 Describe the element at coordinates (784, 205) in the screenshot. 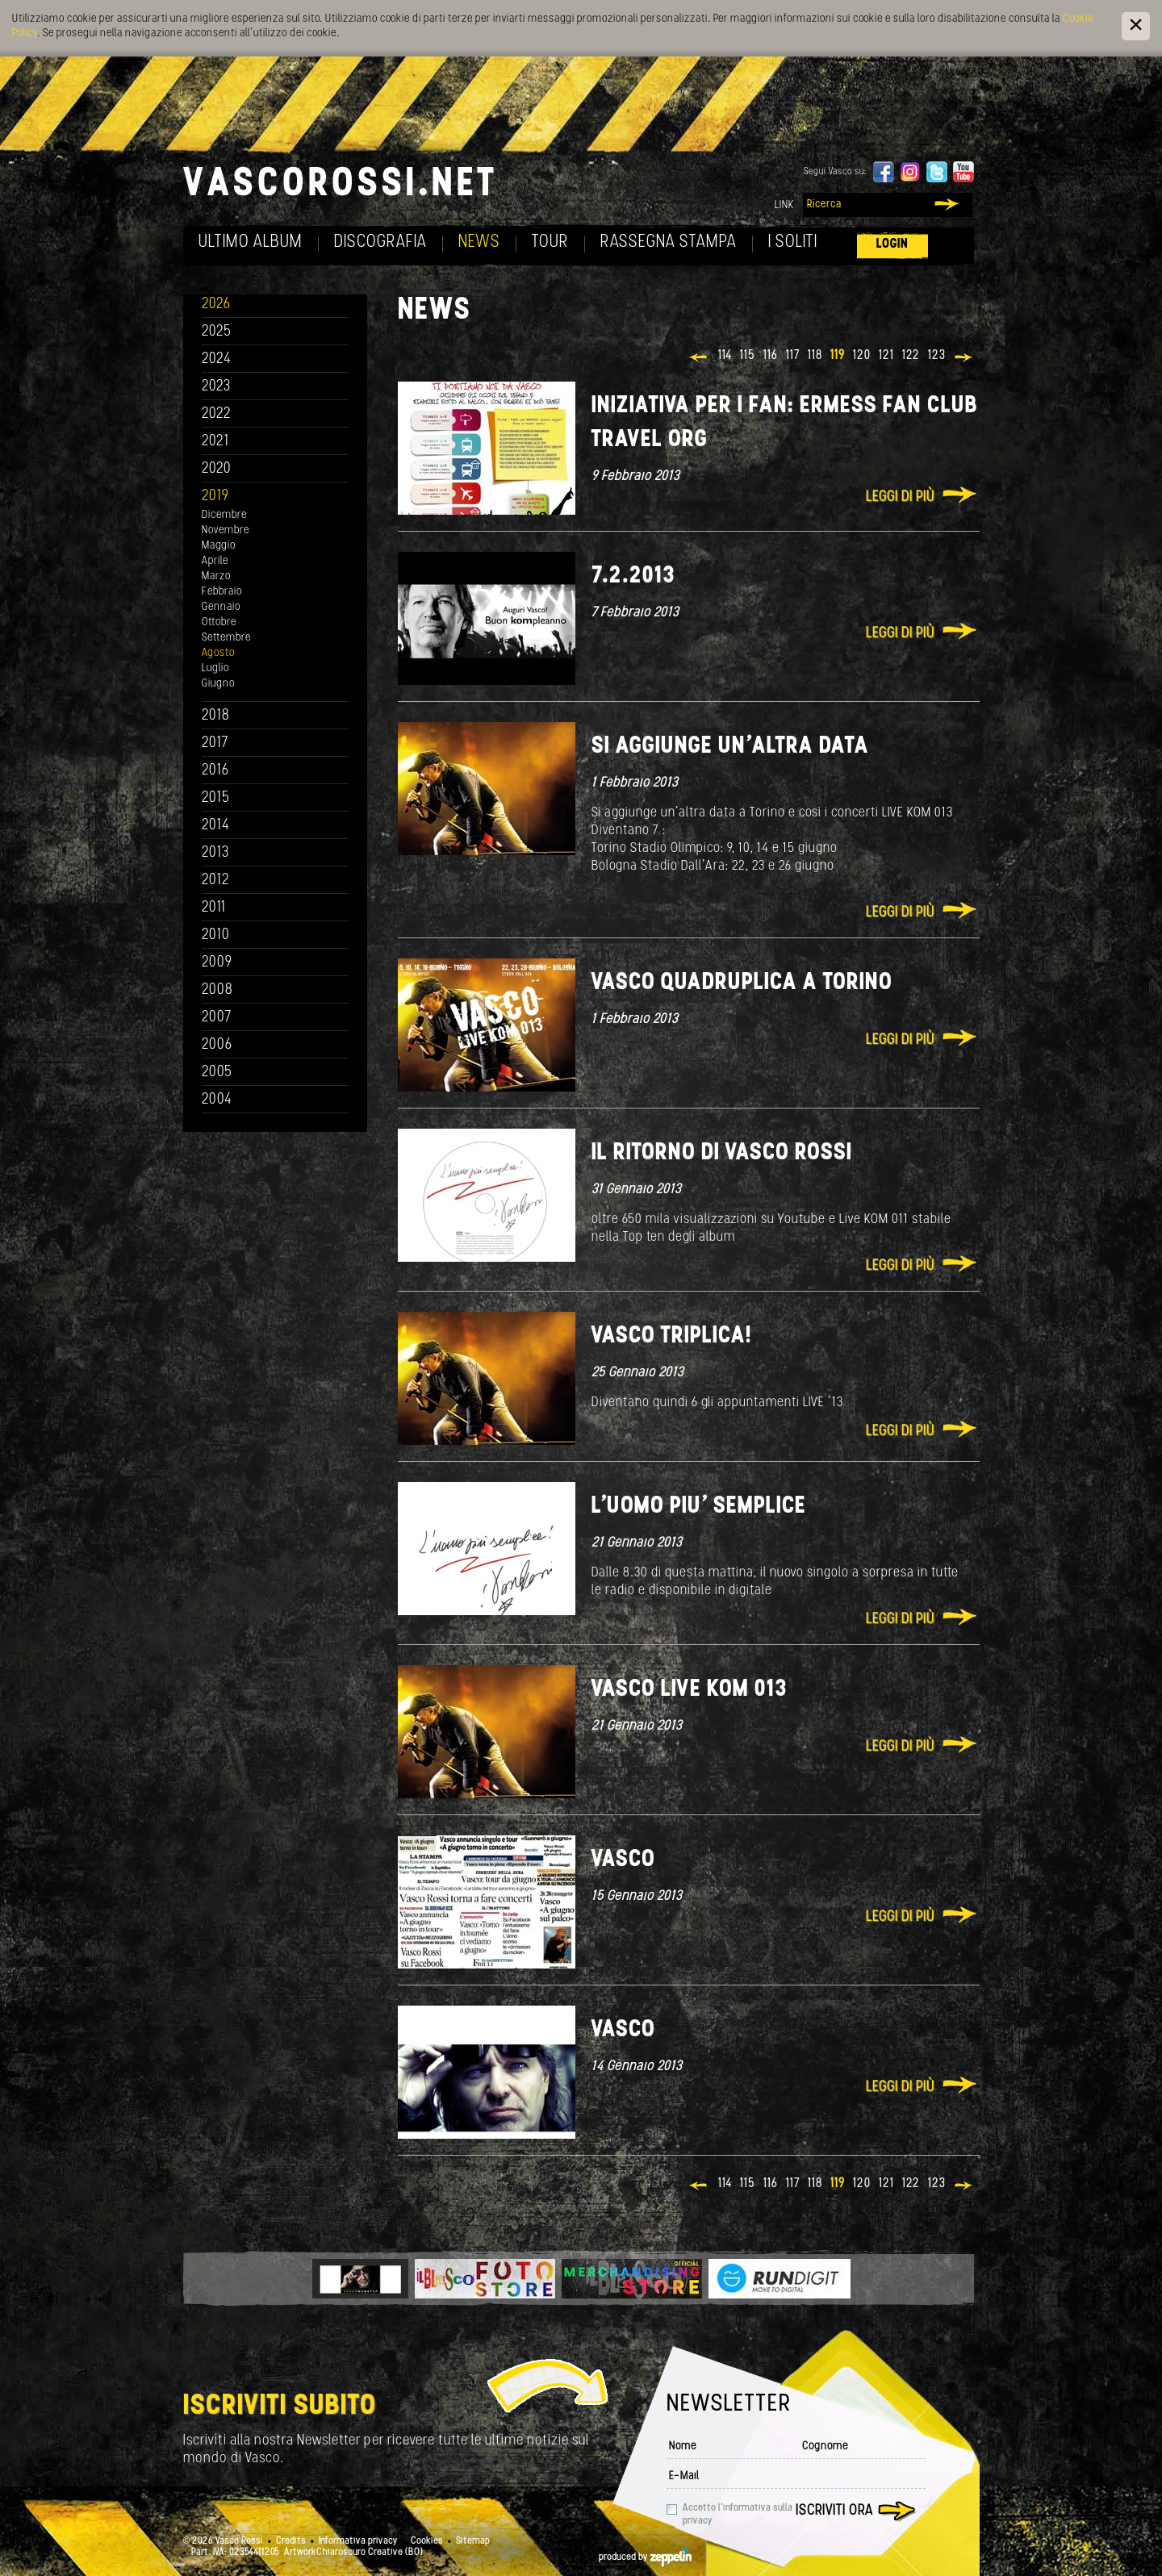

I see `Link` at that location.